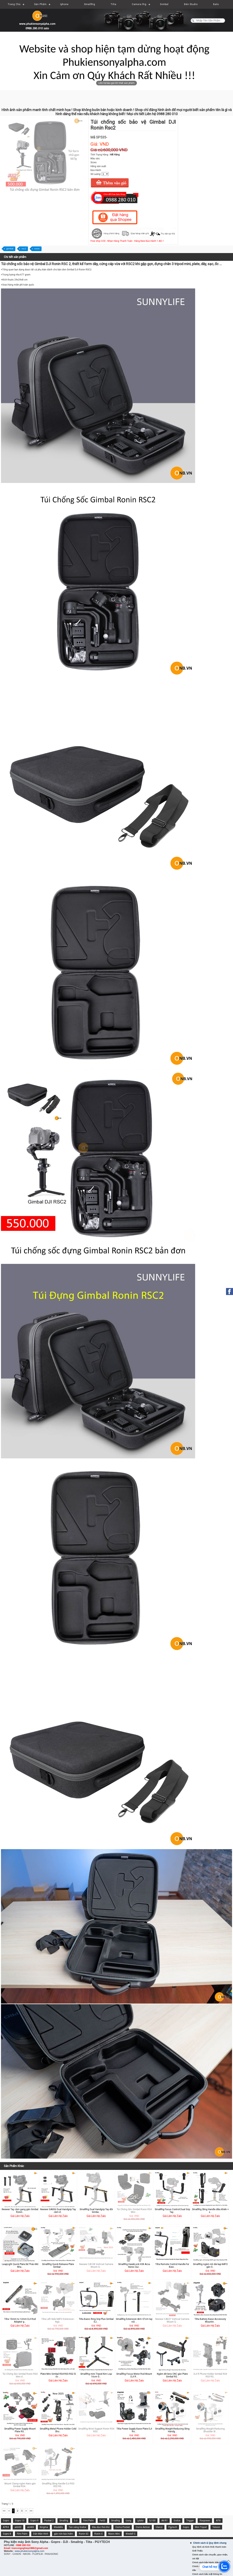  I want to click on Osmo Action, so click(143, 2527).